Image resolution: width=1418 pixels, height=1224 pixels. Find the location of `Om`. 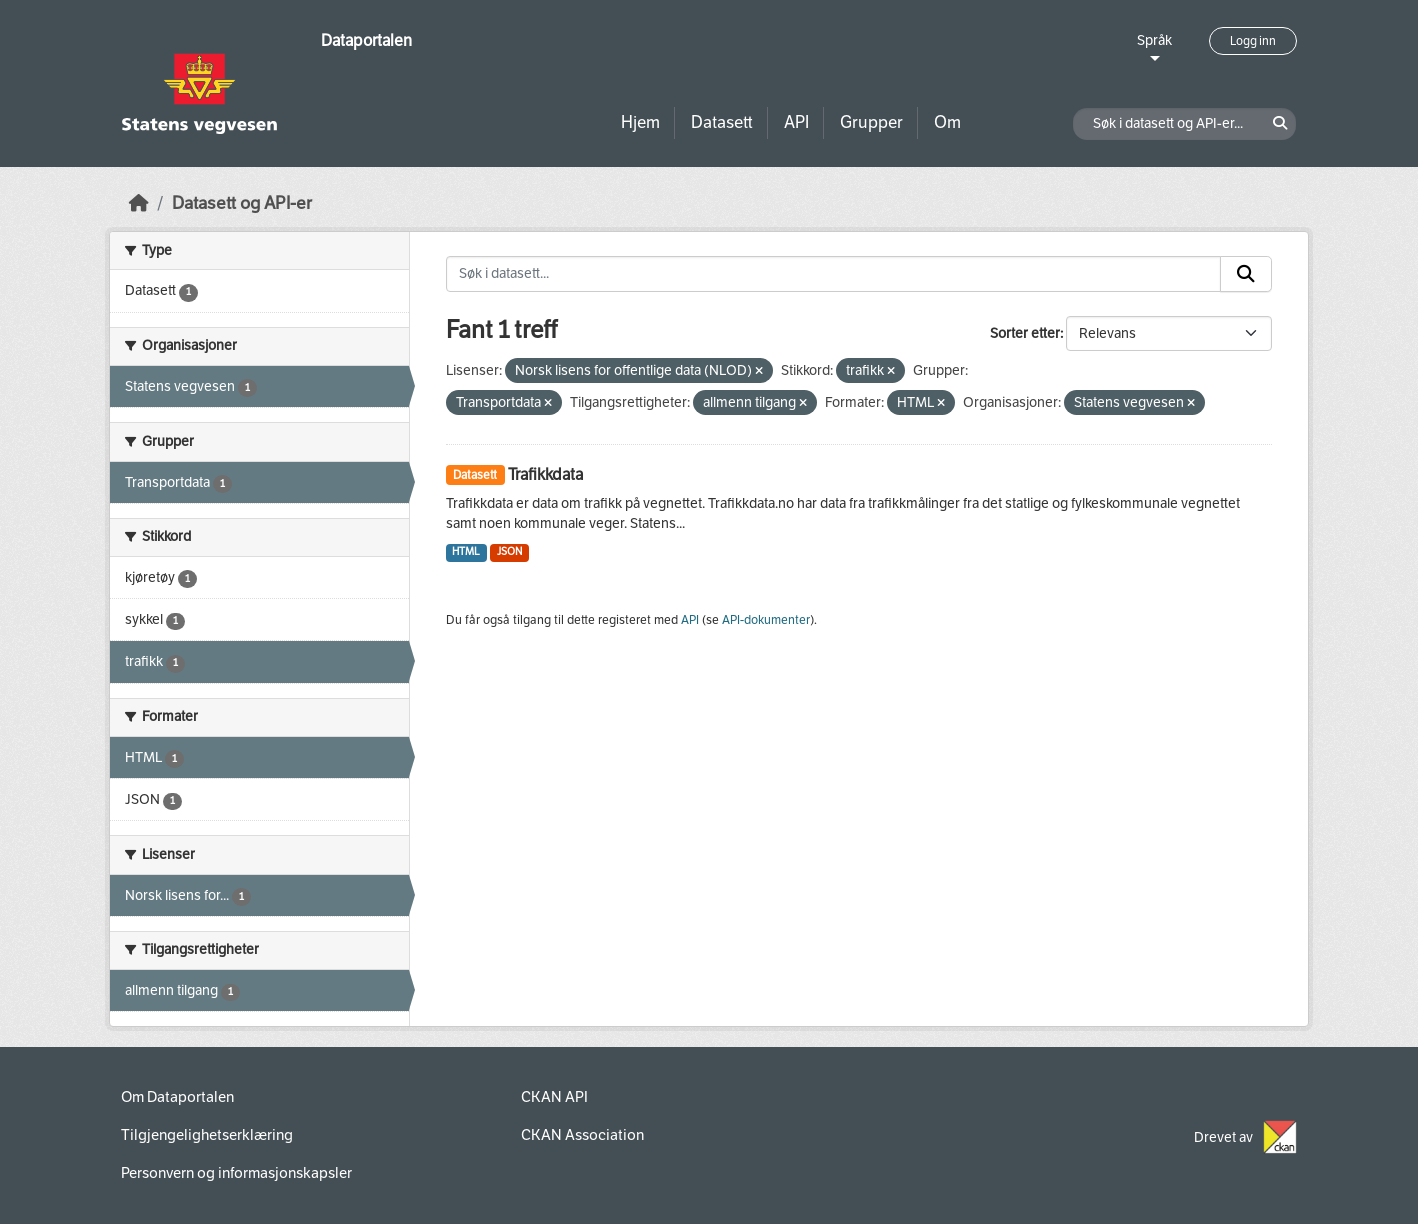

Om is located at coordinates (947, 122).